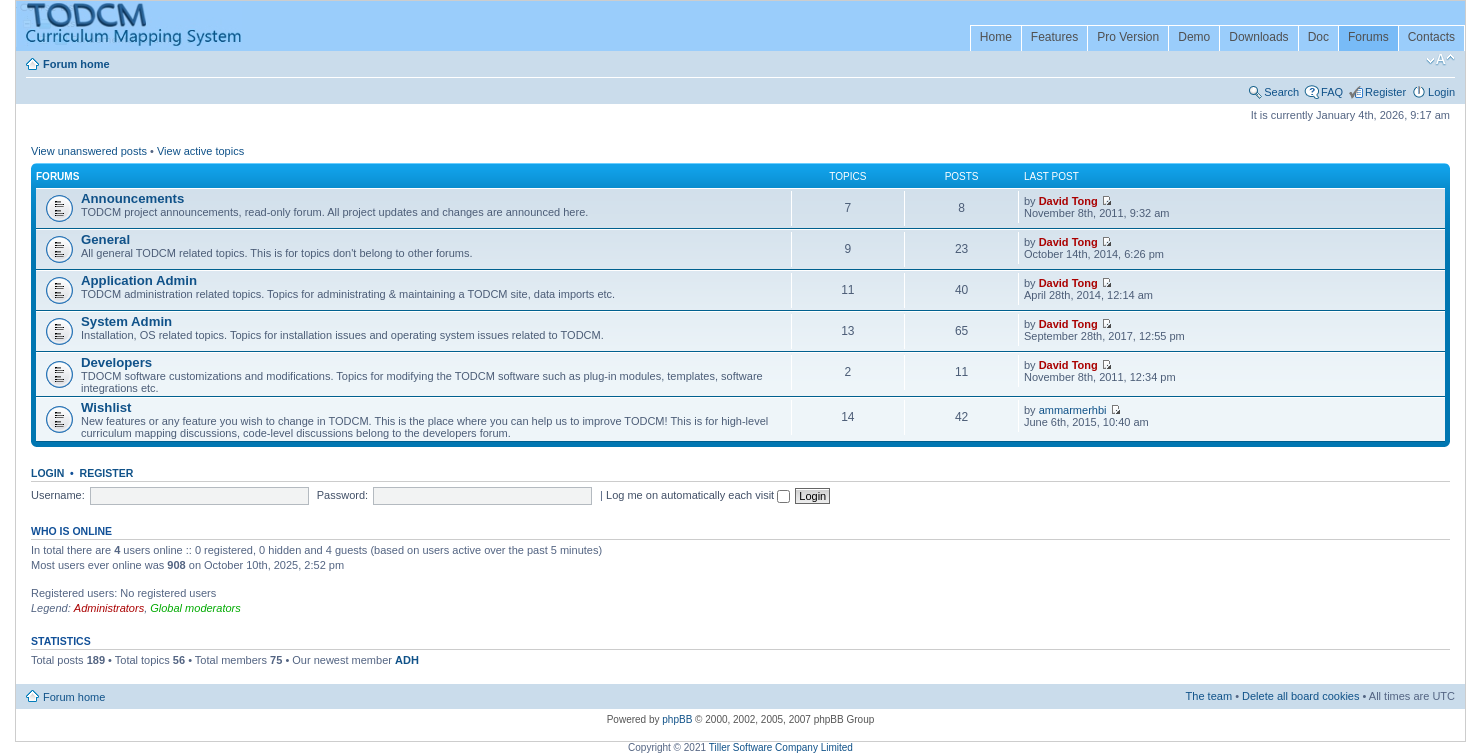  What do you see at coordinates (106, 407) in the screenshot?
I see `Wishlist` at bounding box center [106, 407].